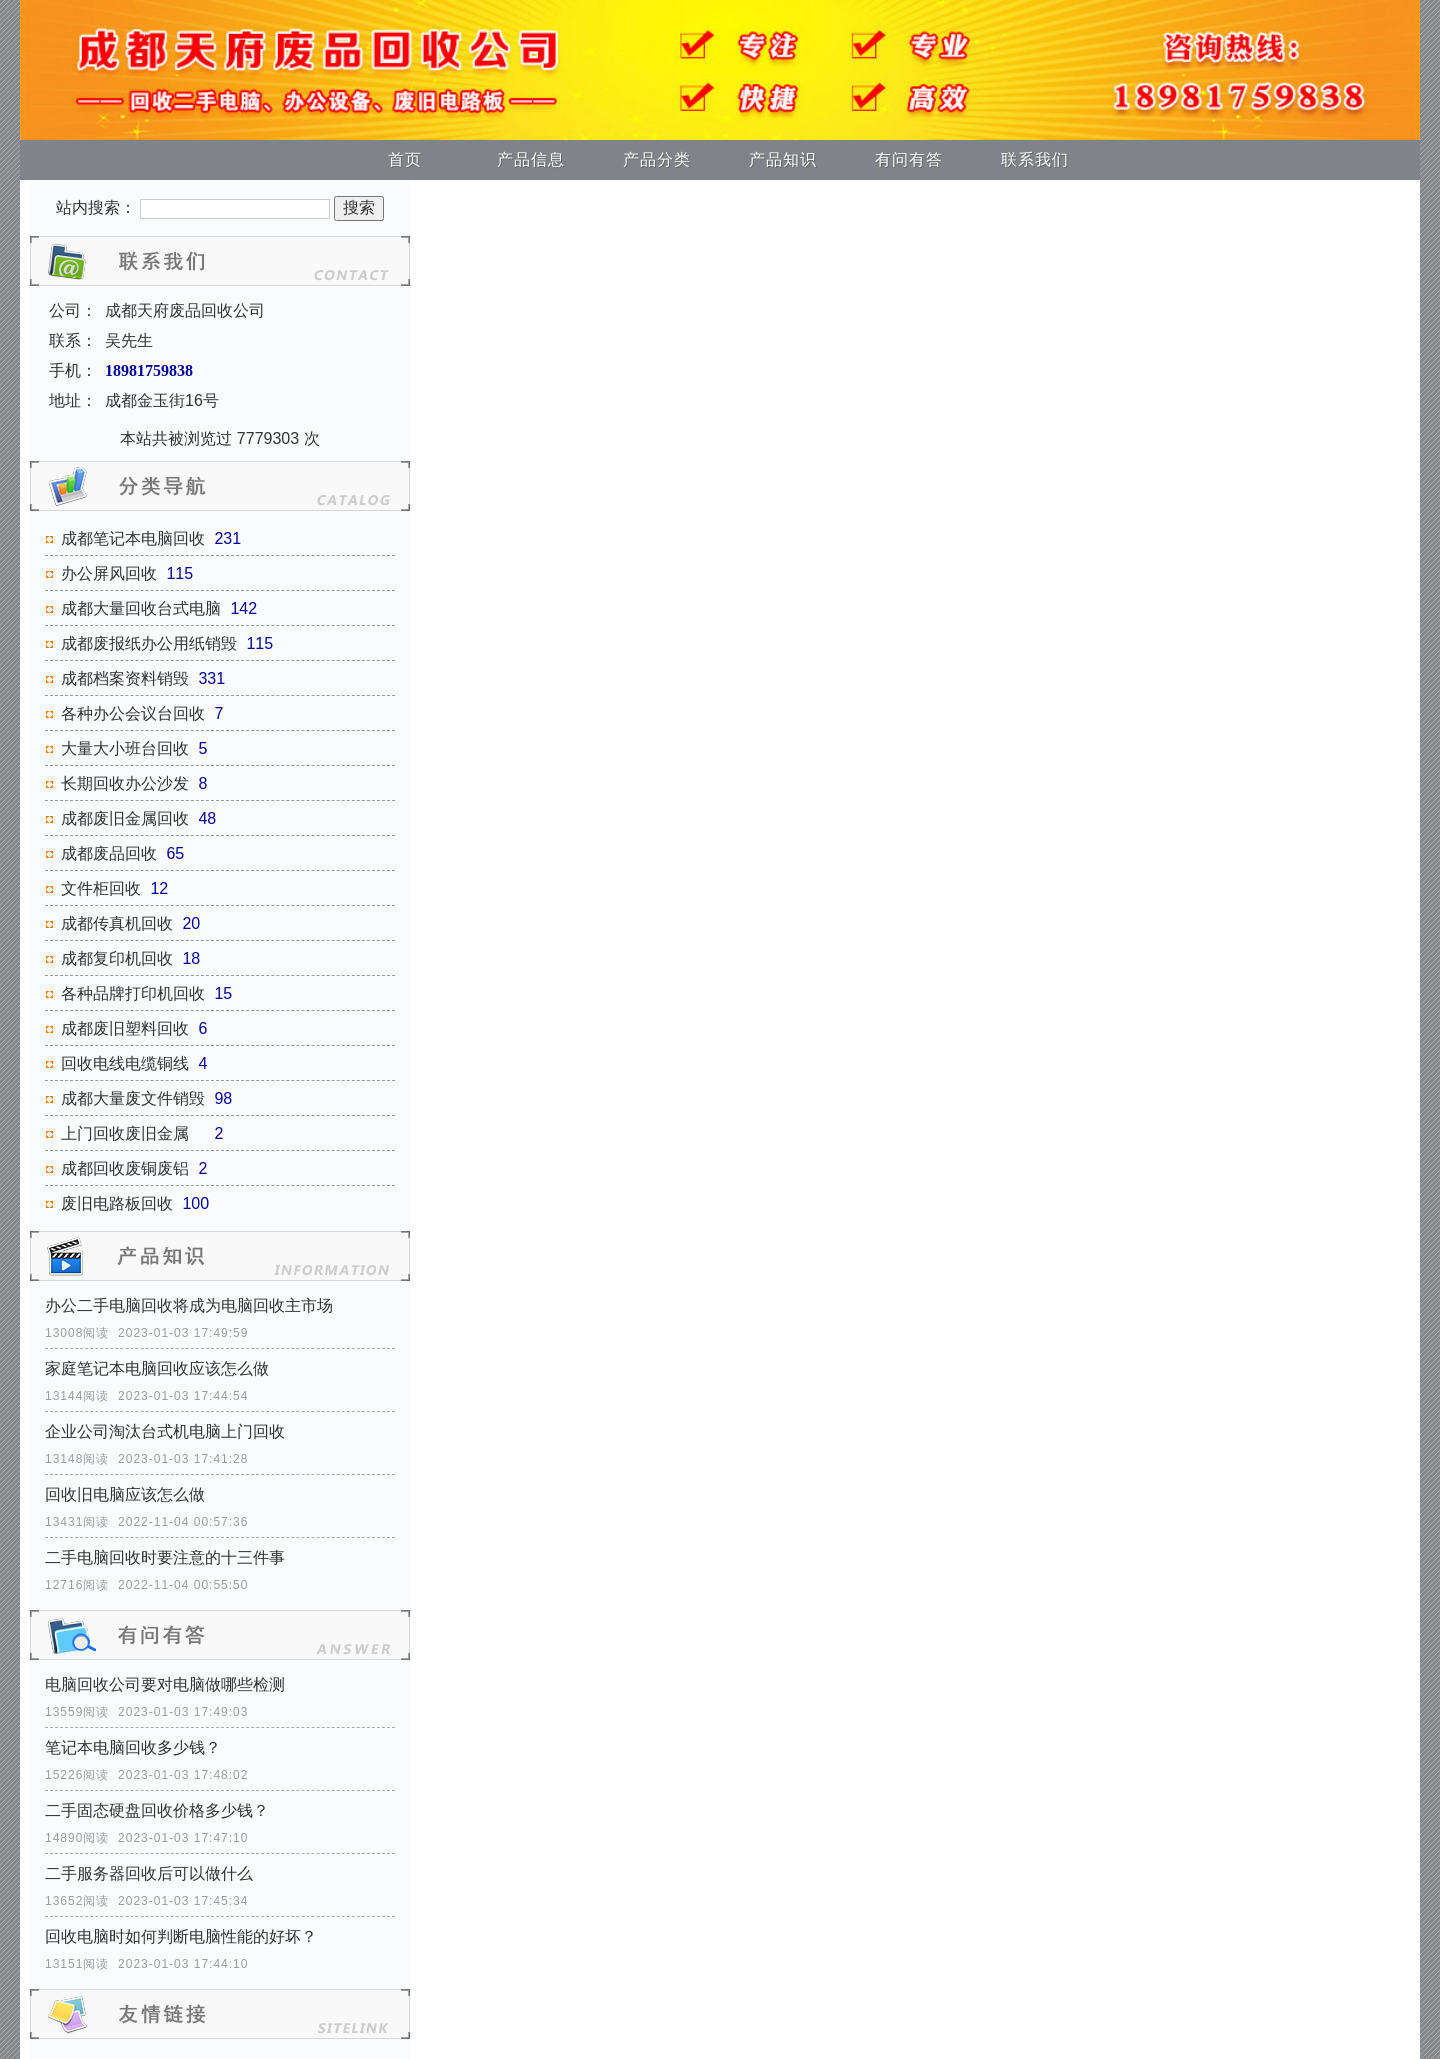  What do you see at coordinates (133, 713) in the screenshot?
I see `各种办公会议台回收` at bounding box center [133, 713].